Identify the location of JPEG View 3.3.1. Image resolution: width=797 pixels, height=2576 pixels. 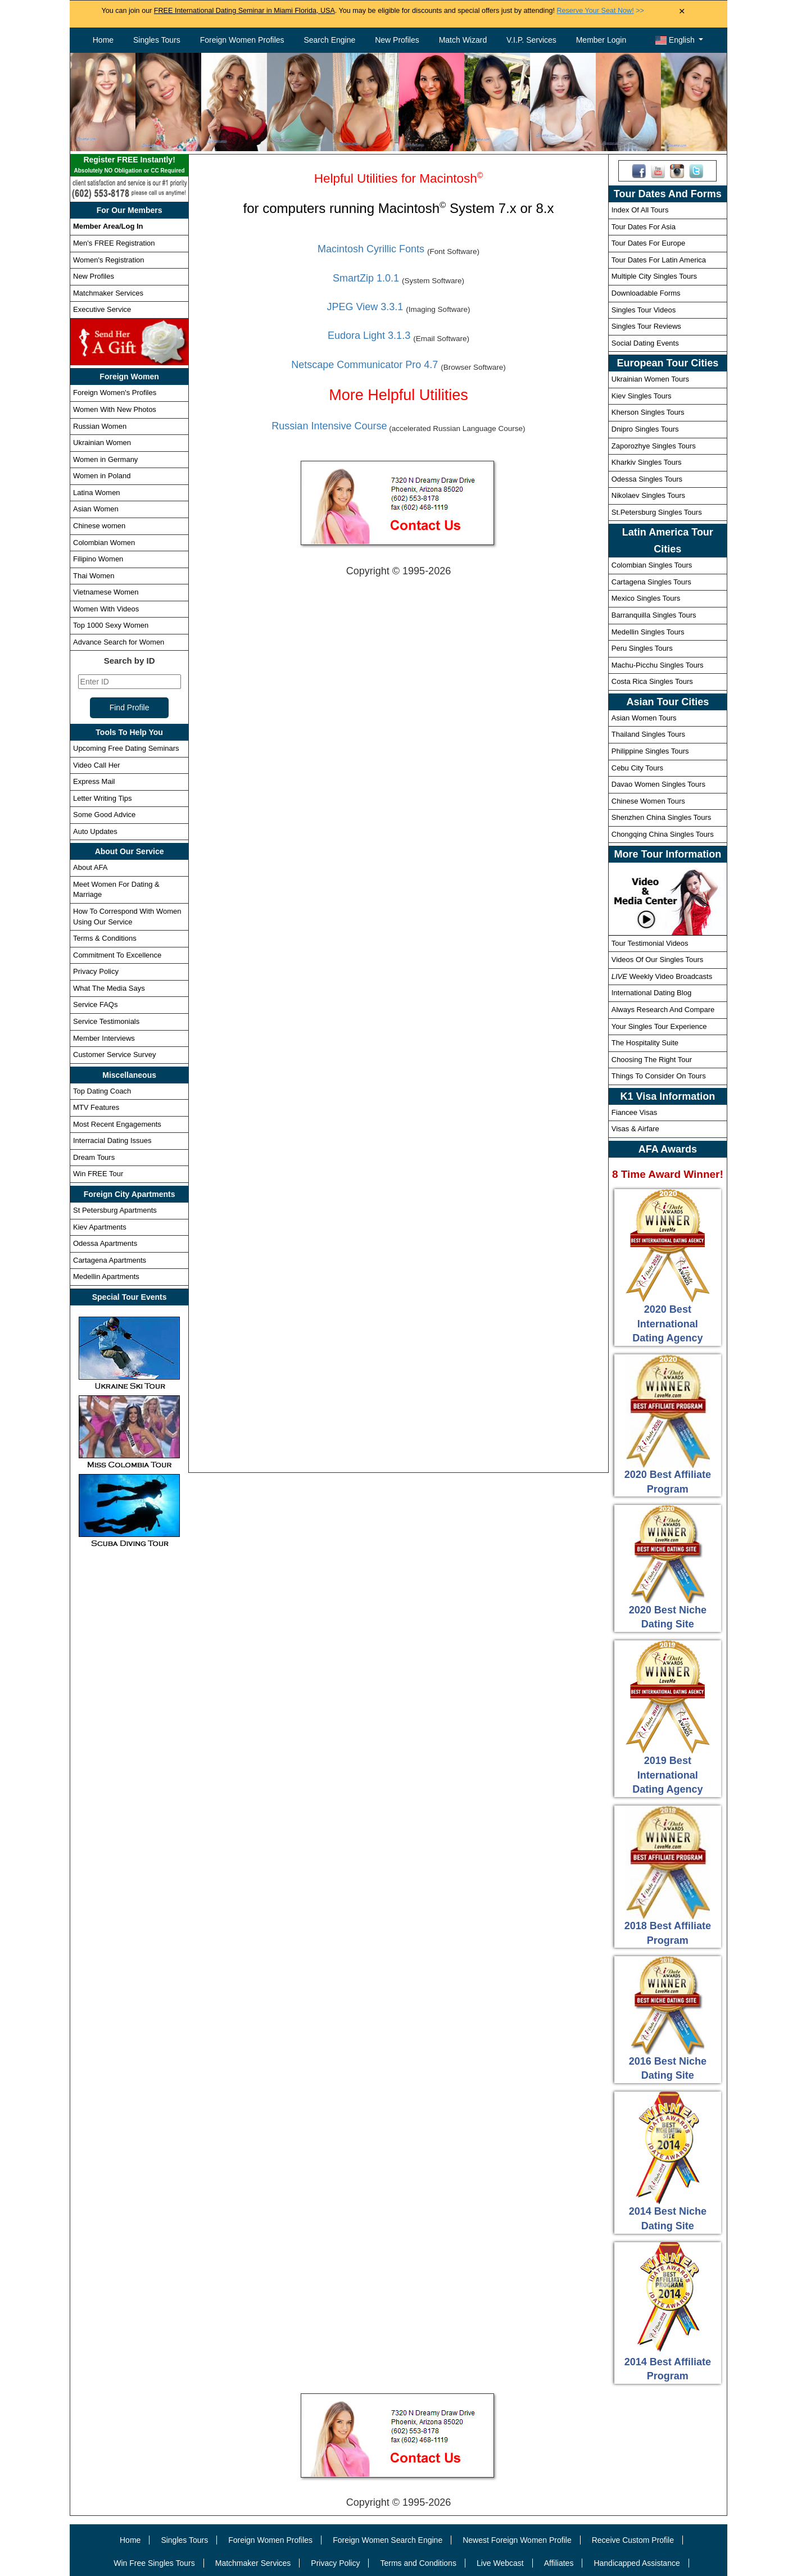
(365, 306).